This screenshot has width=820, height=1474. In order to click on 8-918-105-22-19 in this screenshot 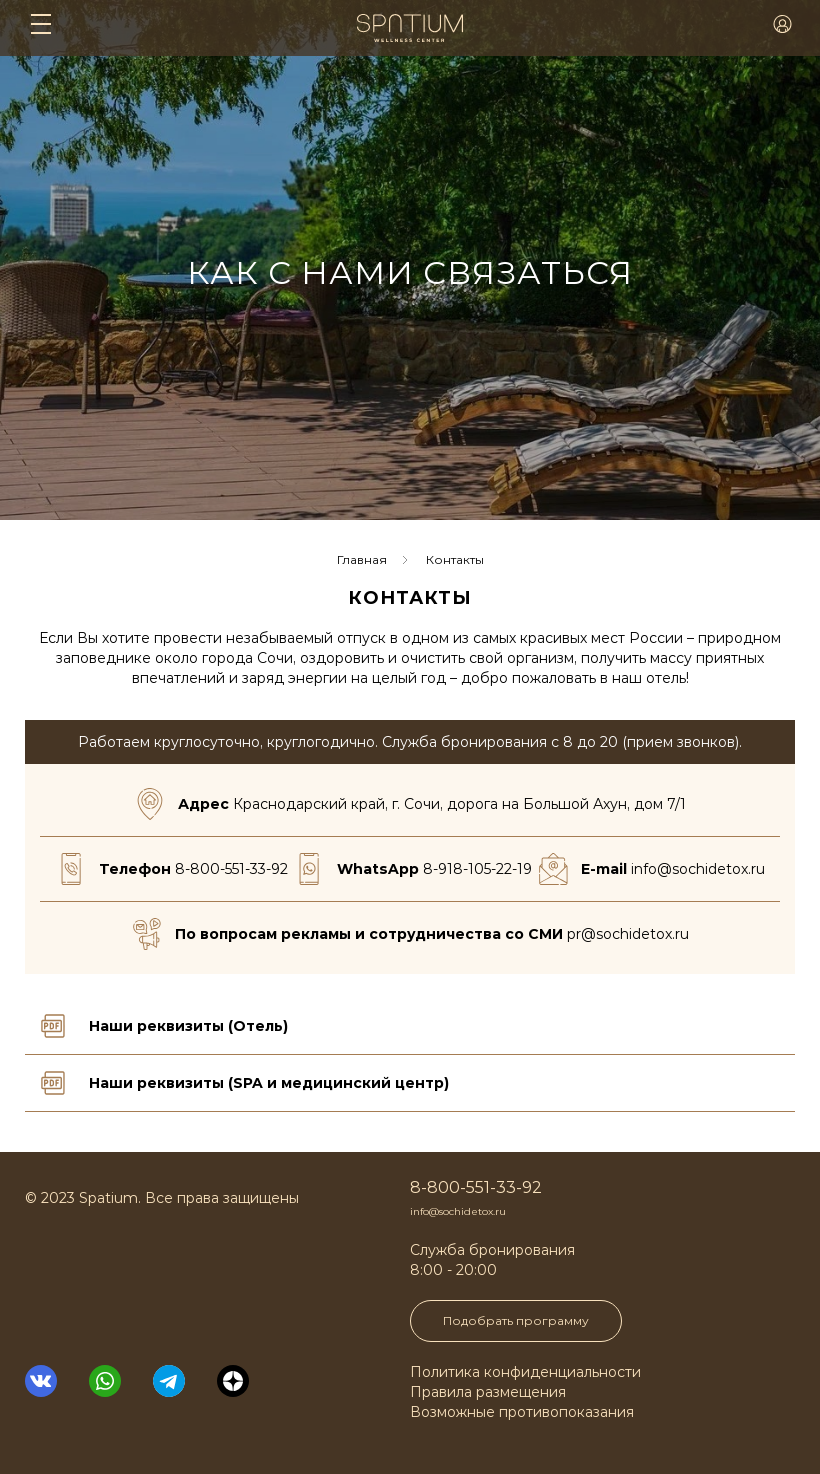, I will do `click(477, 869)`.